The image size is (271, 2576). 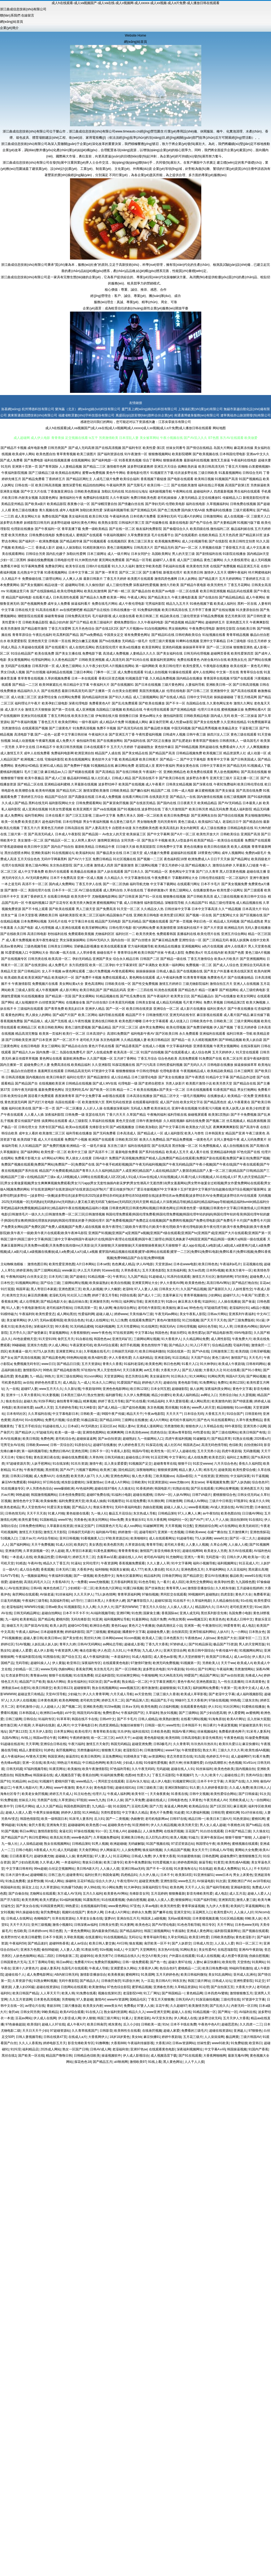 I want to click on 日批网站在线观看, so click(x=74, y=1987).